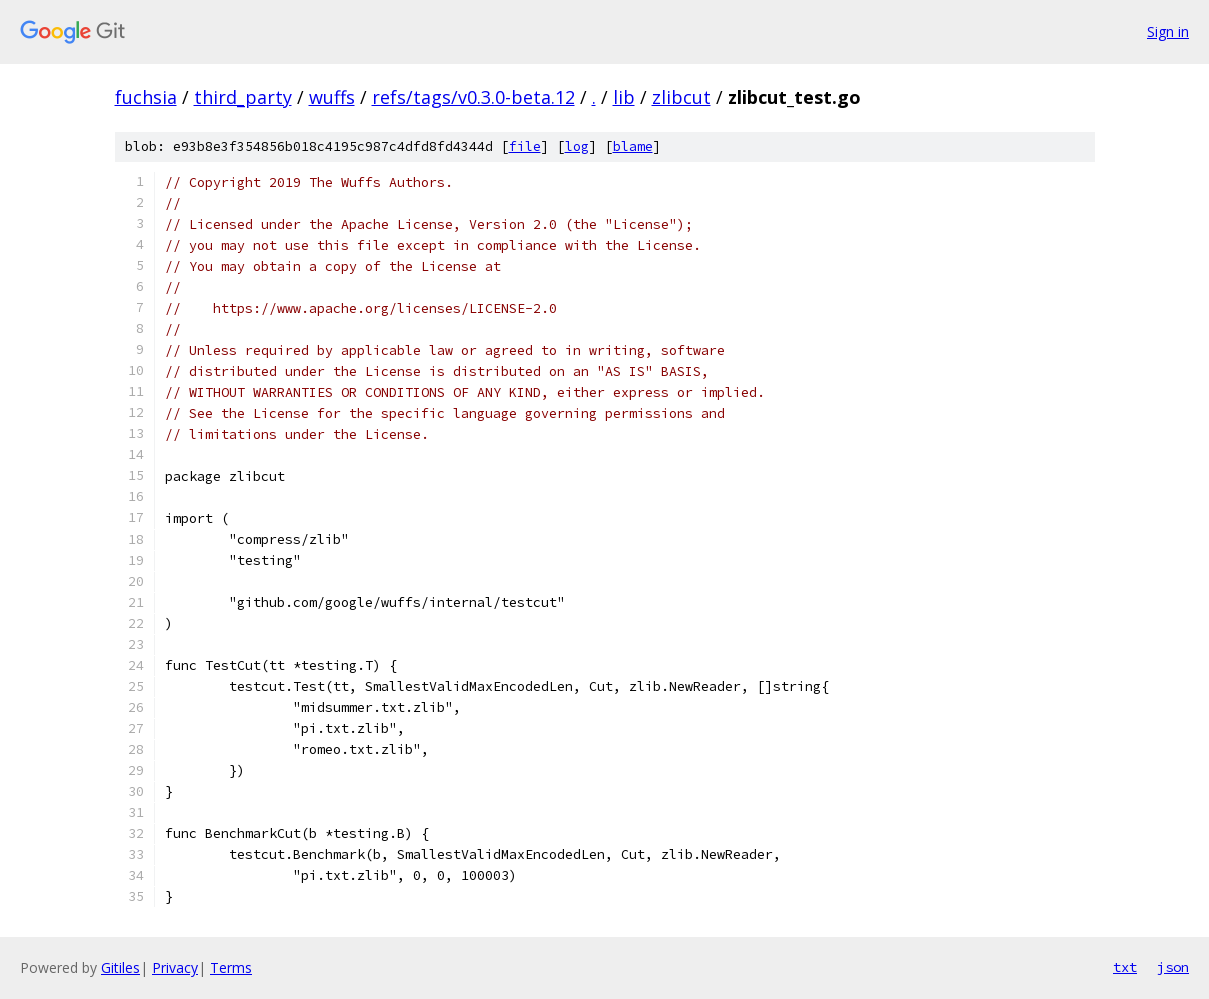  What do you see at coordinates (146, 97) in the screenshot?
I see `fuchsia` at bounding box center [146, 97].